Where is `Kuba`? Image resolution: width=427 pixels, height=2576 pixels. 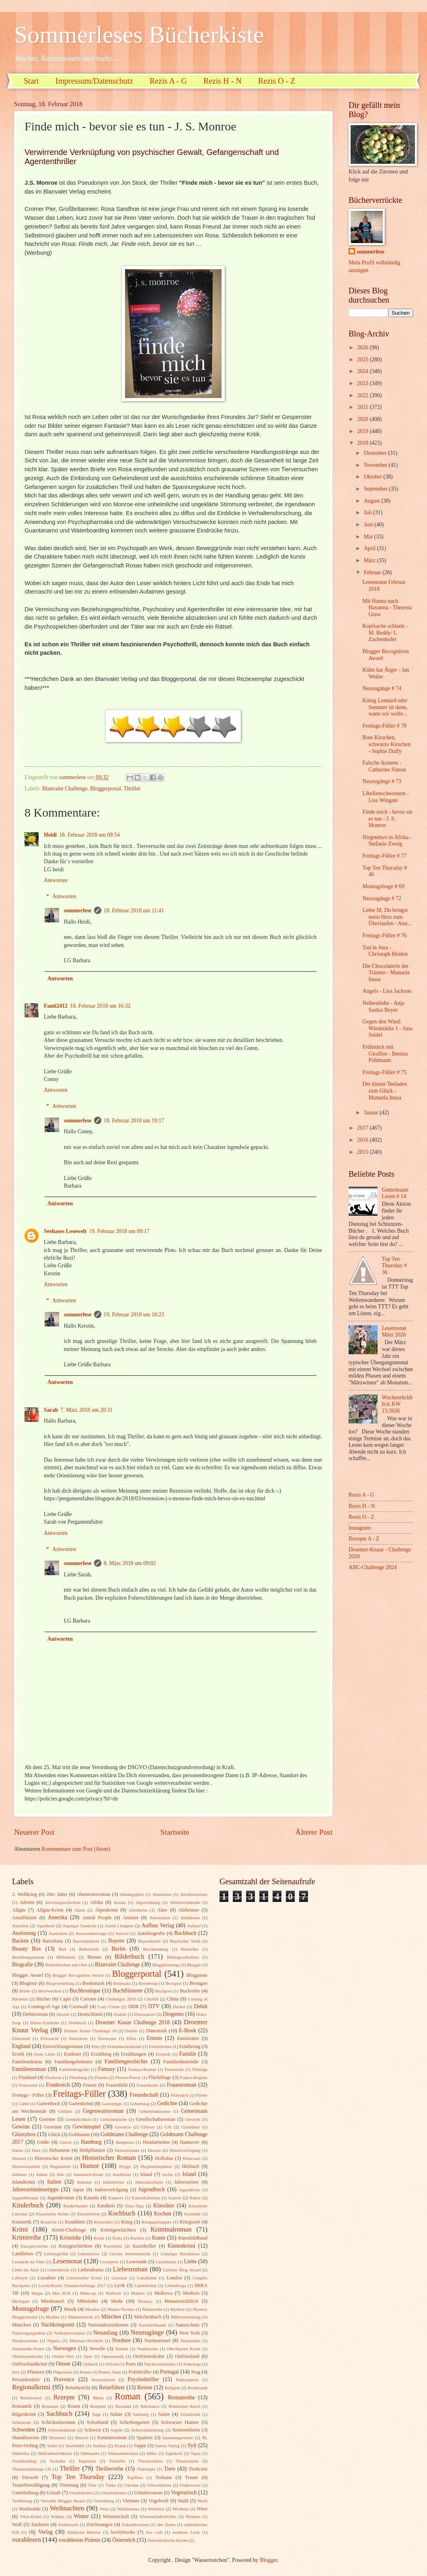
Kuba is located at coordinates (117, 2238).